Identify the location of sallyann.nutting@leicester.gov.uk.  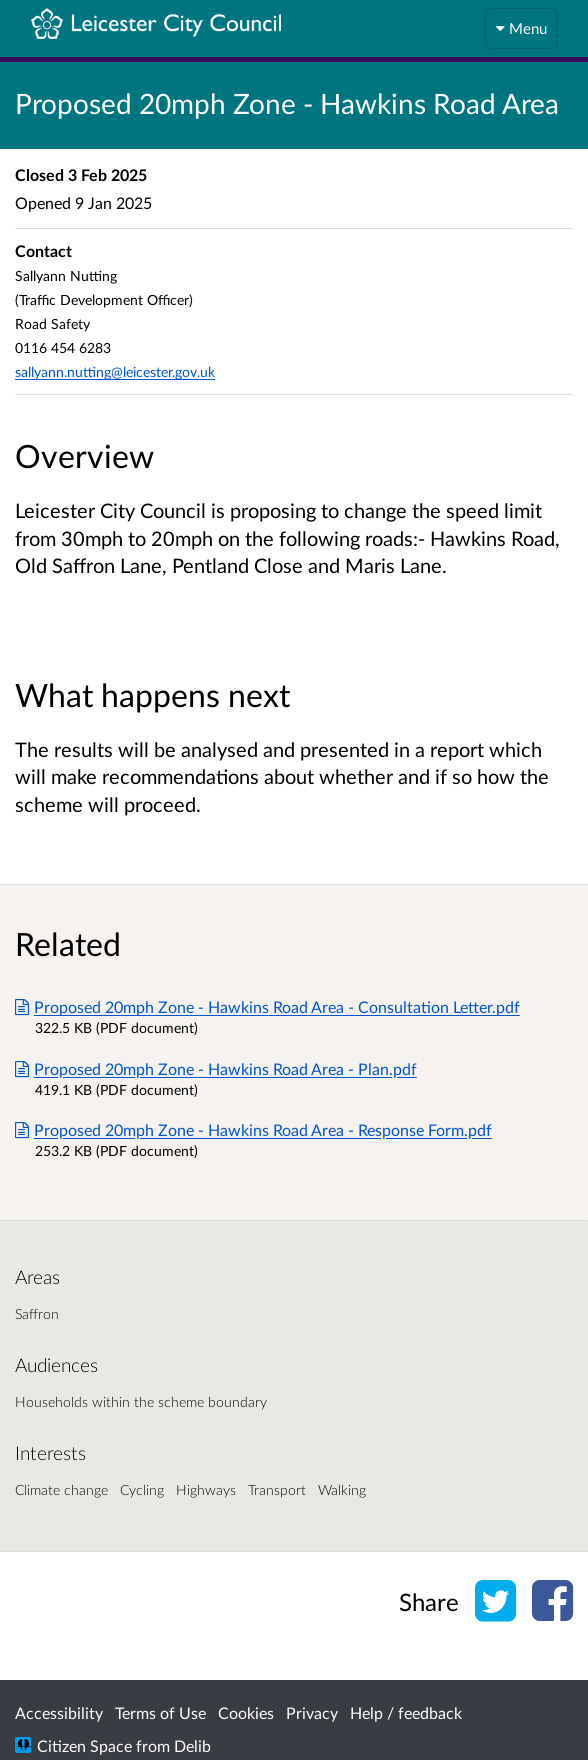
(115, 371).